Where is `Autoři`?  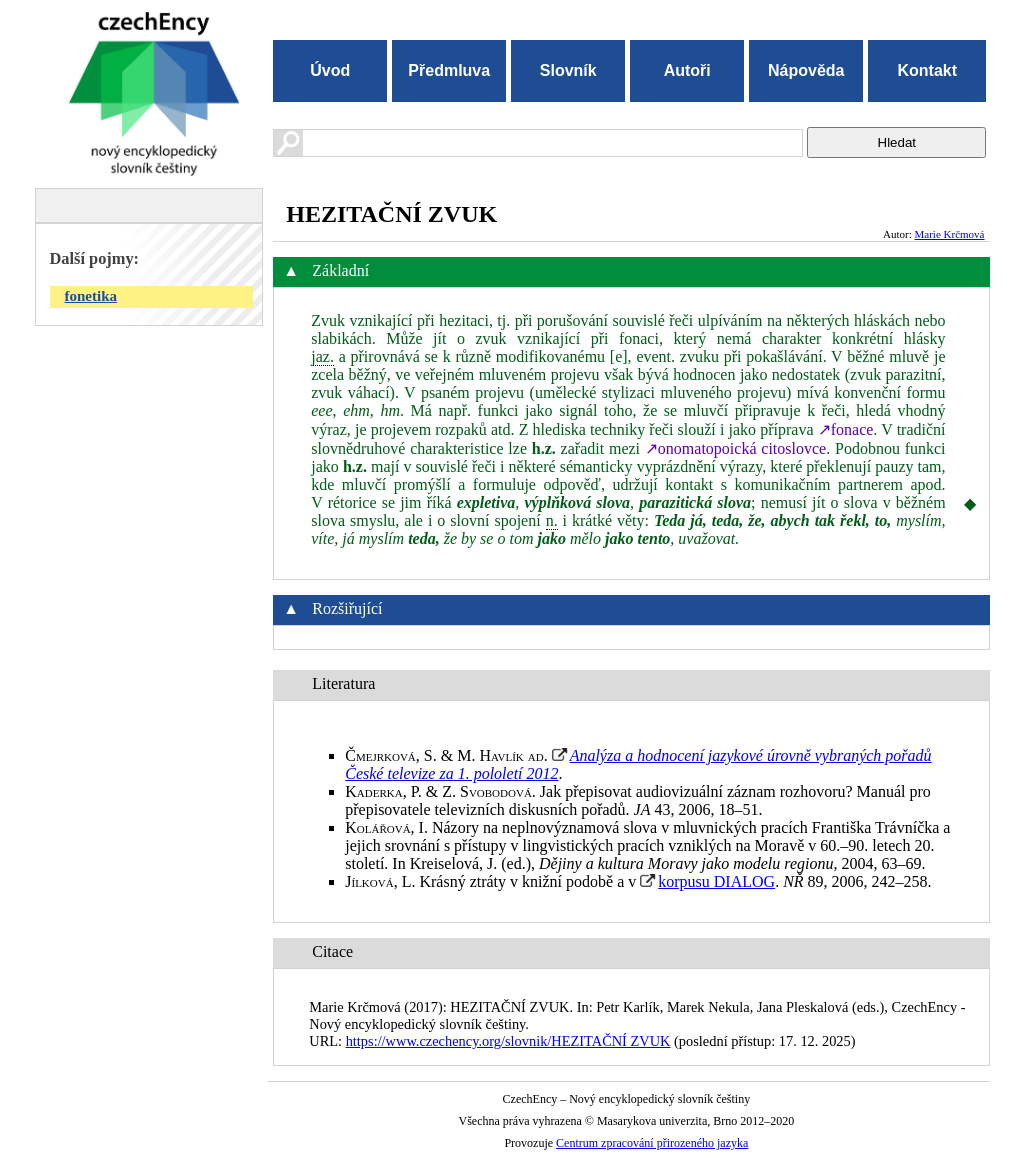
Autoři is located at coordinates (687, 70).